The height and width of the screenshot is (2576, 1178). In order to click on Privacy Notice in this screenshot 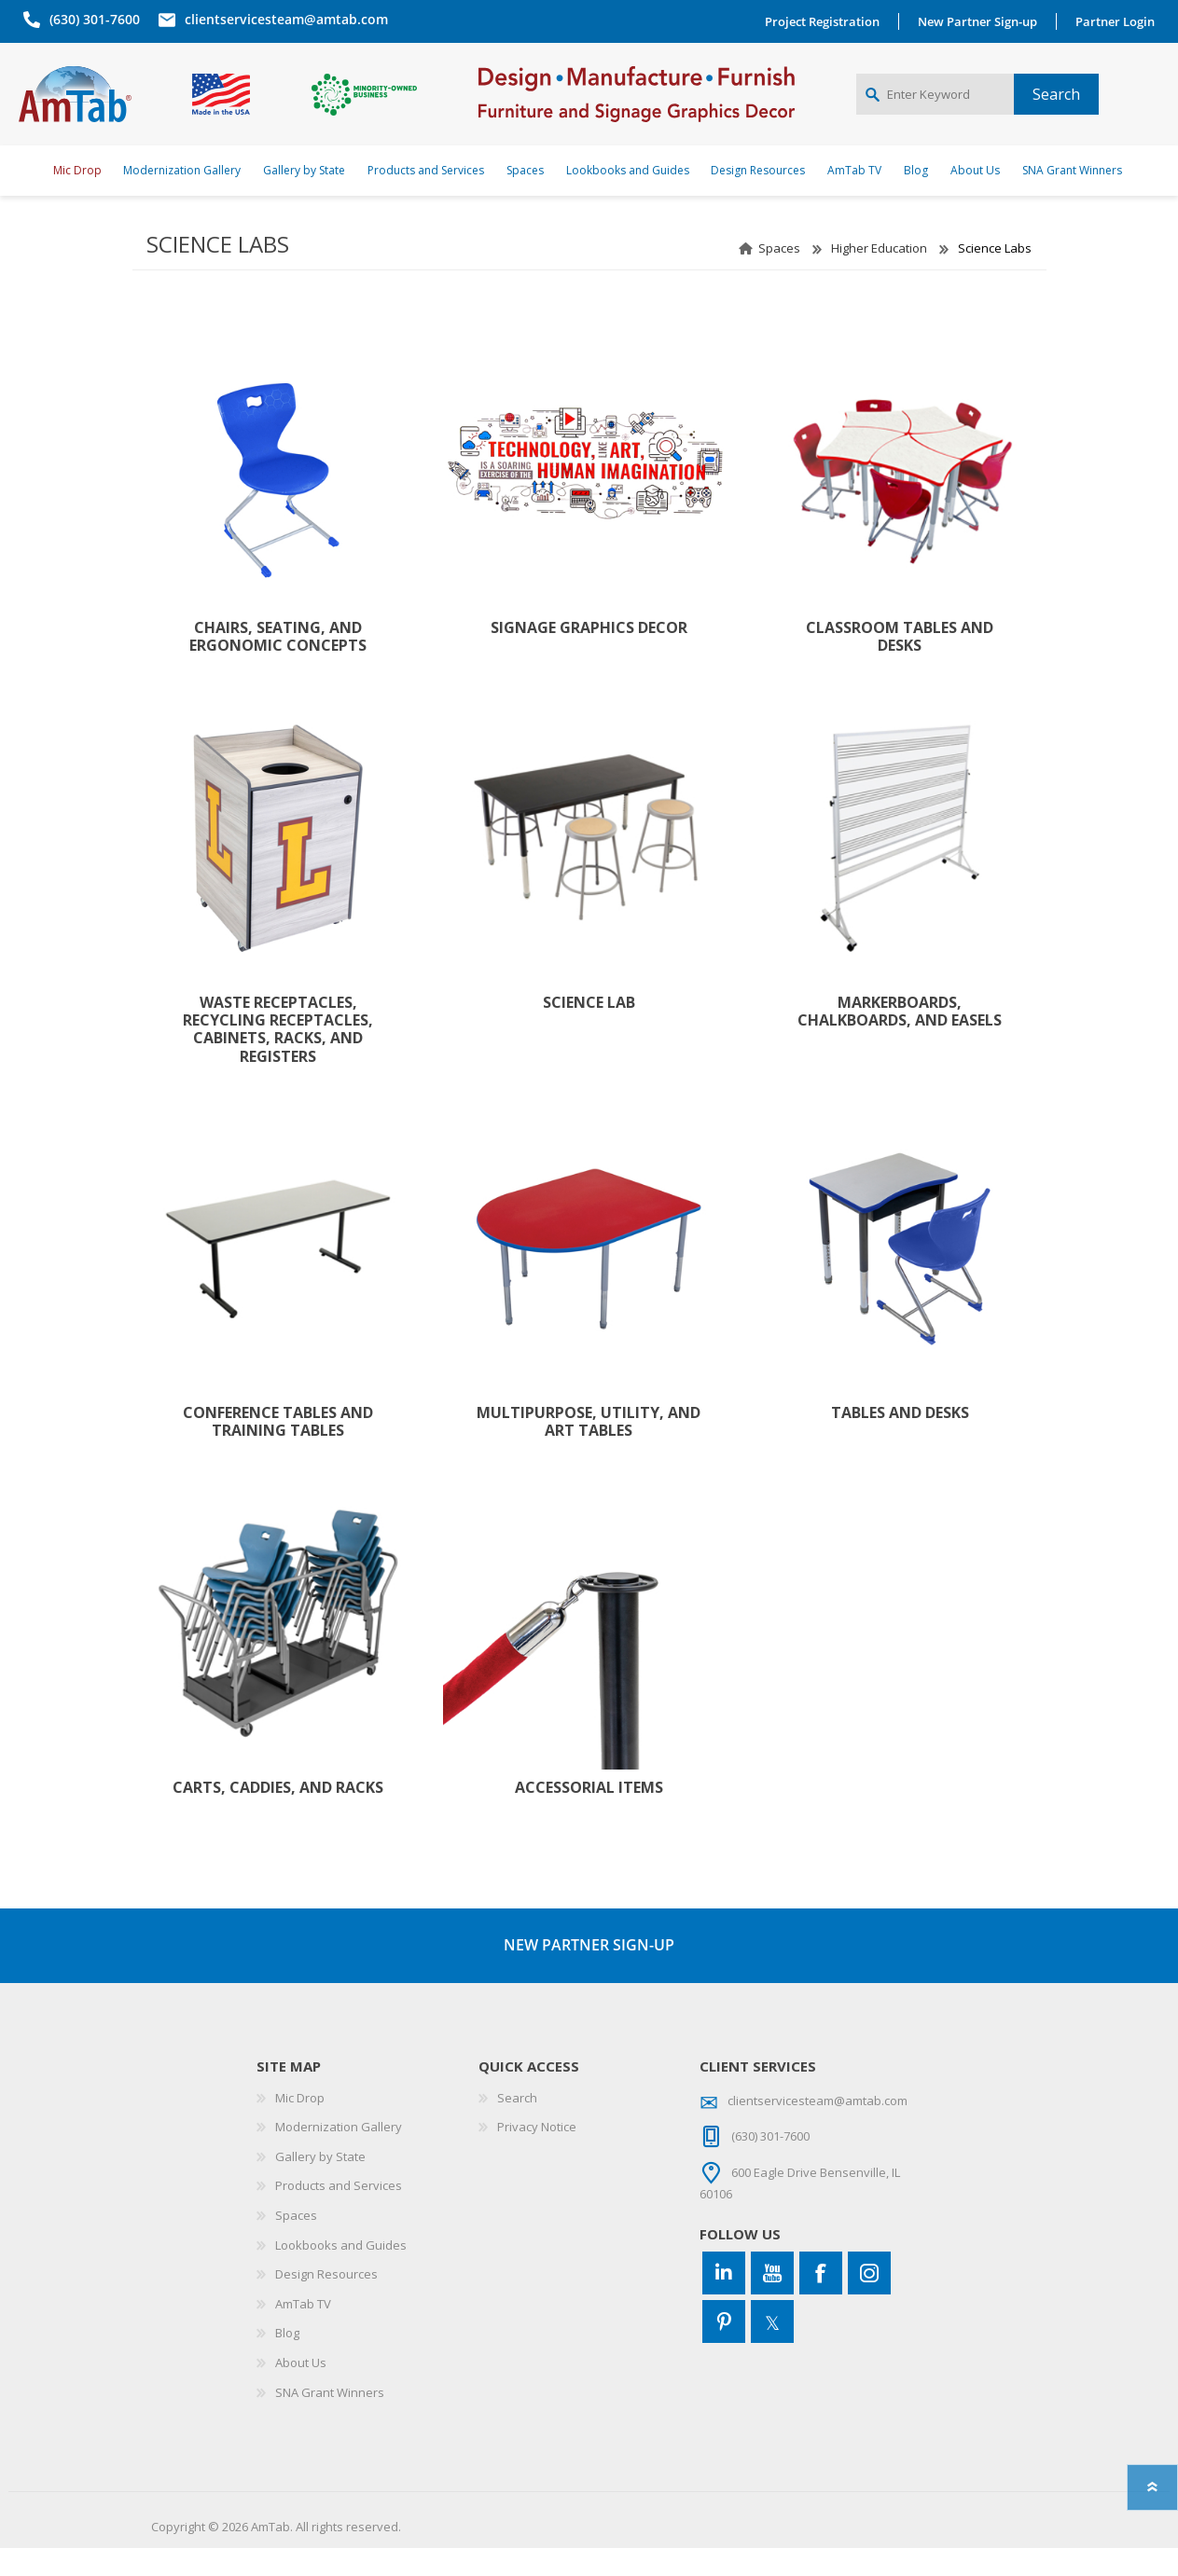, I will do `click(536, 2154)`.